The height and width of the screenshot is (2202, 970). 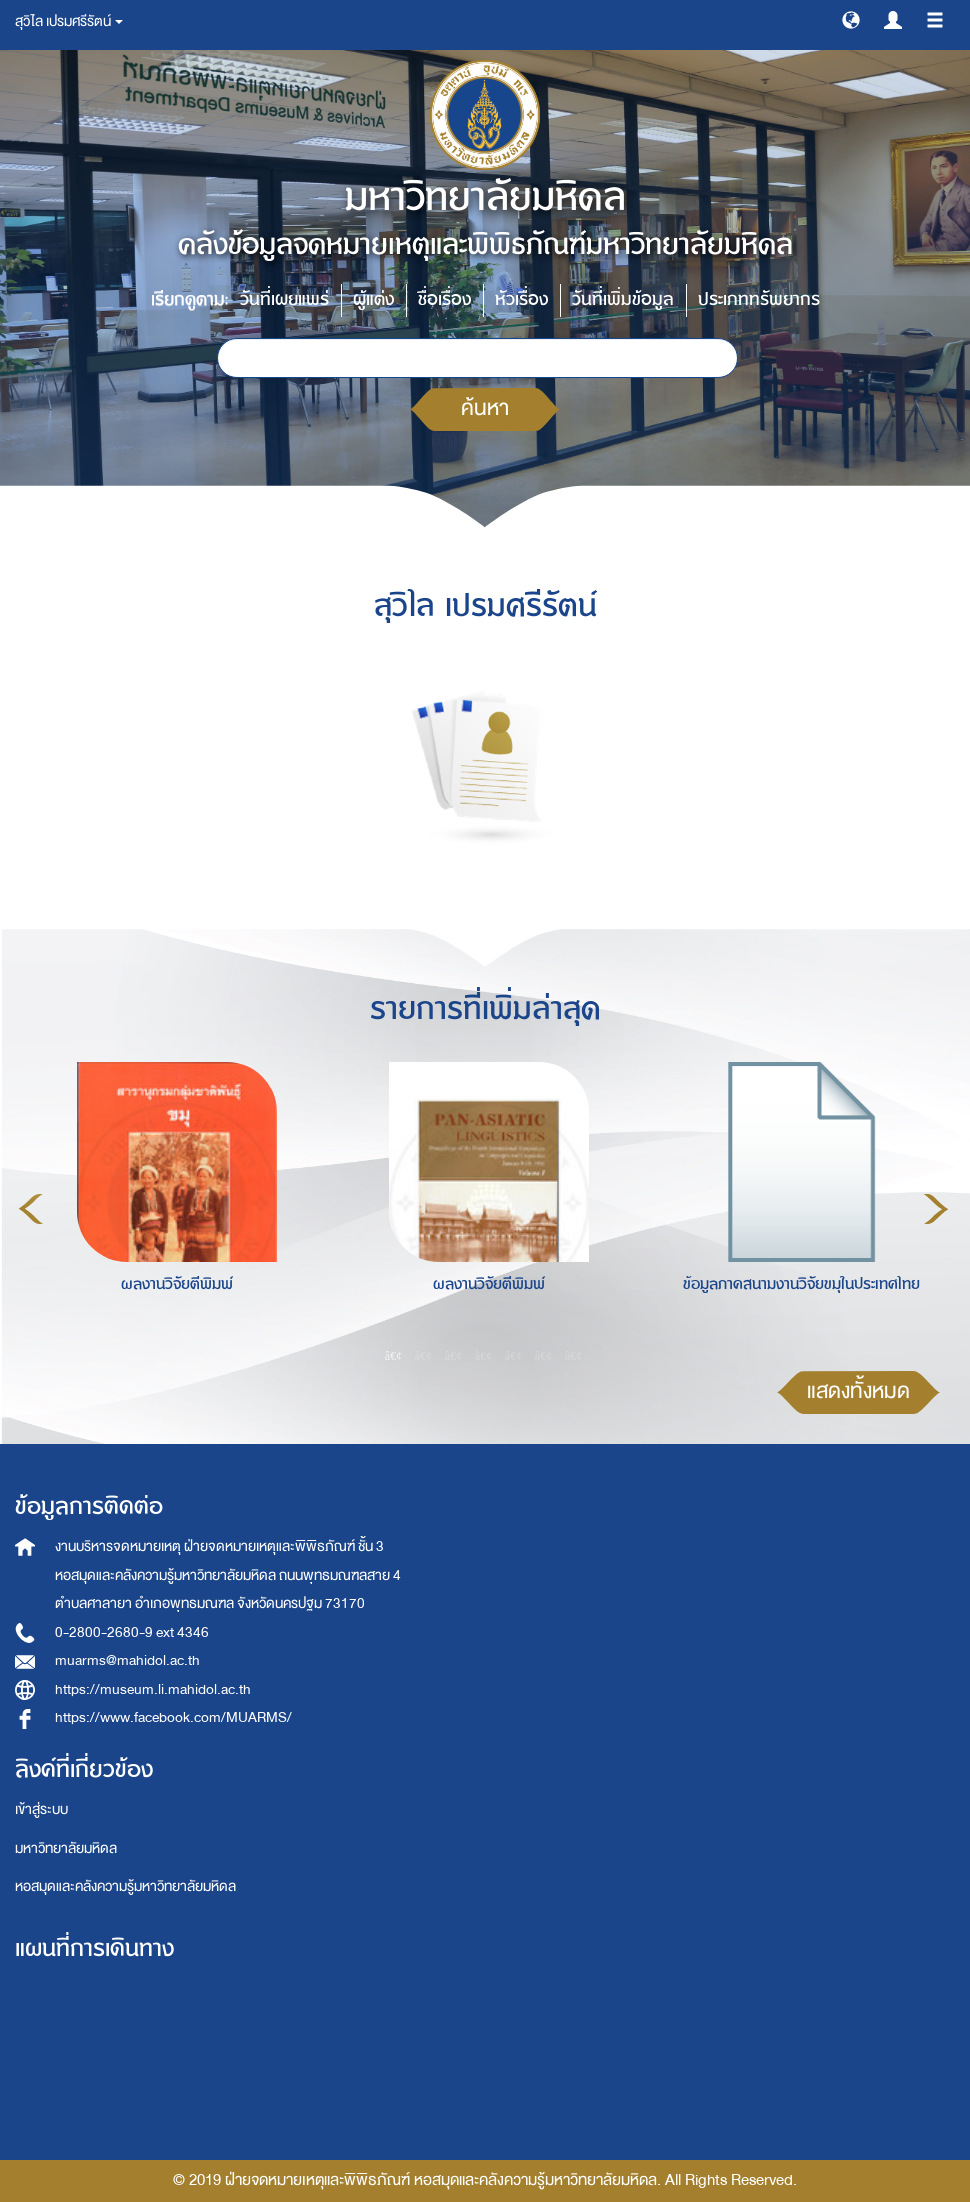 What do you see at coordinates (851, 19) in the screenshot?
I see `[button]` at bounding box center [851, 19].